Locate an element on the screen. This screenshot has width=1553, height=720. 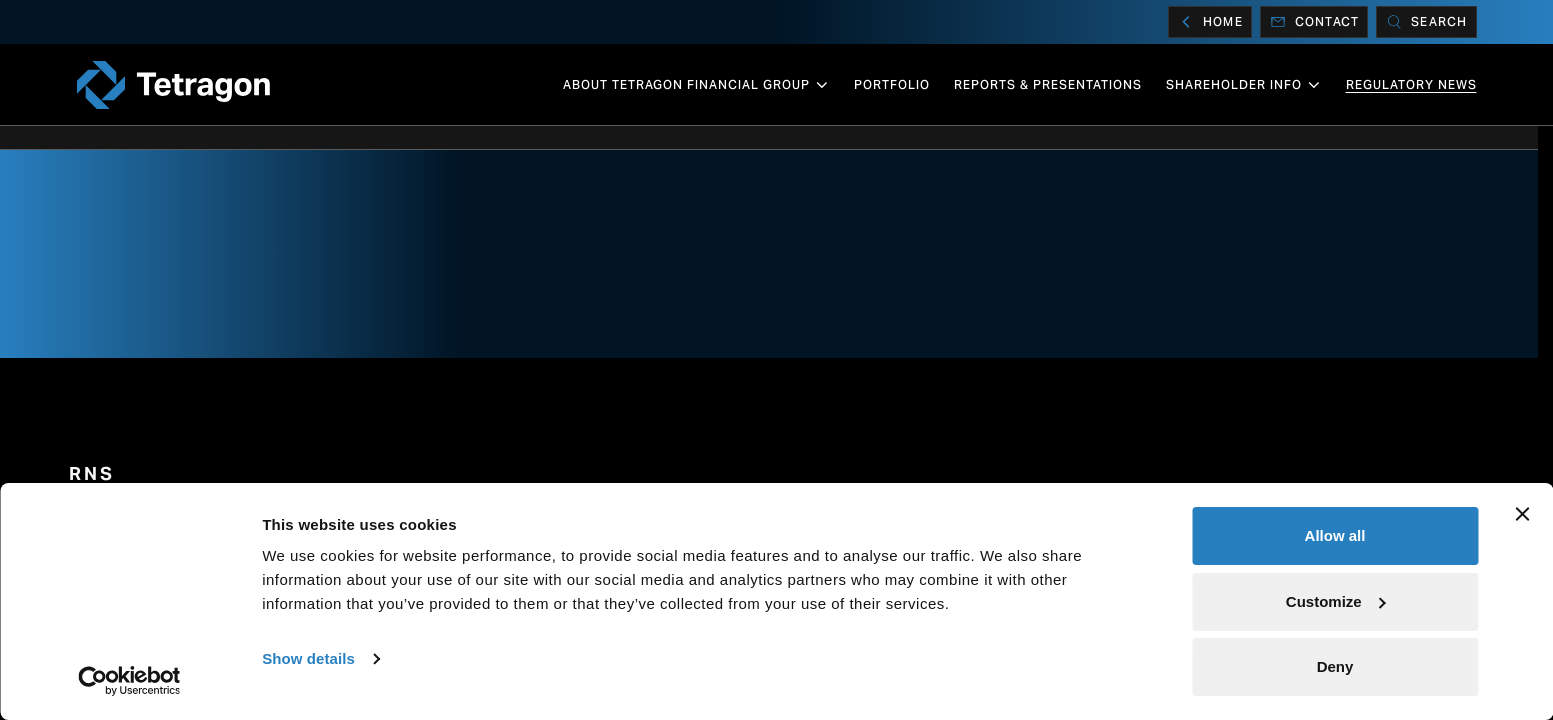
[Search] is located at coordinates (1426, 22).